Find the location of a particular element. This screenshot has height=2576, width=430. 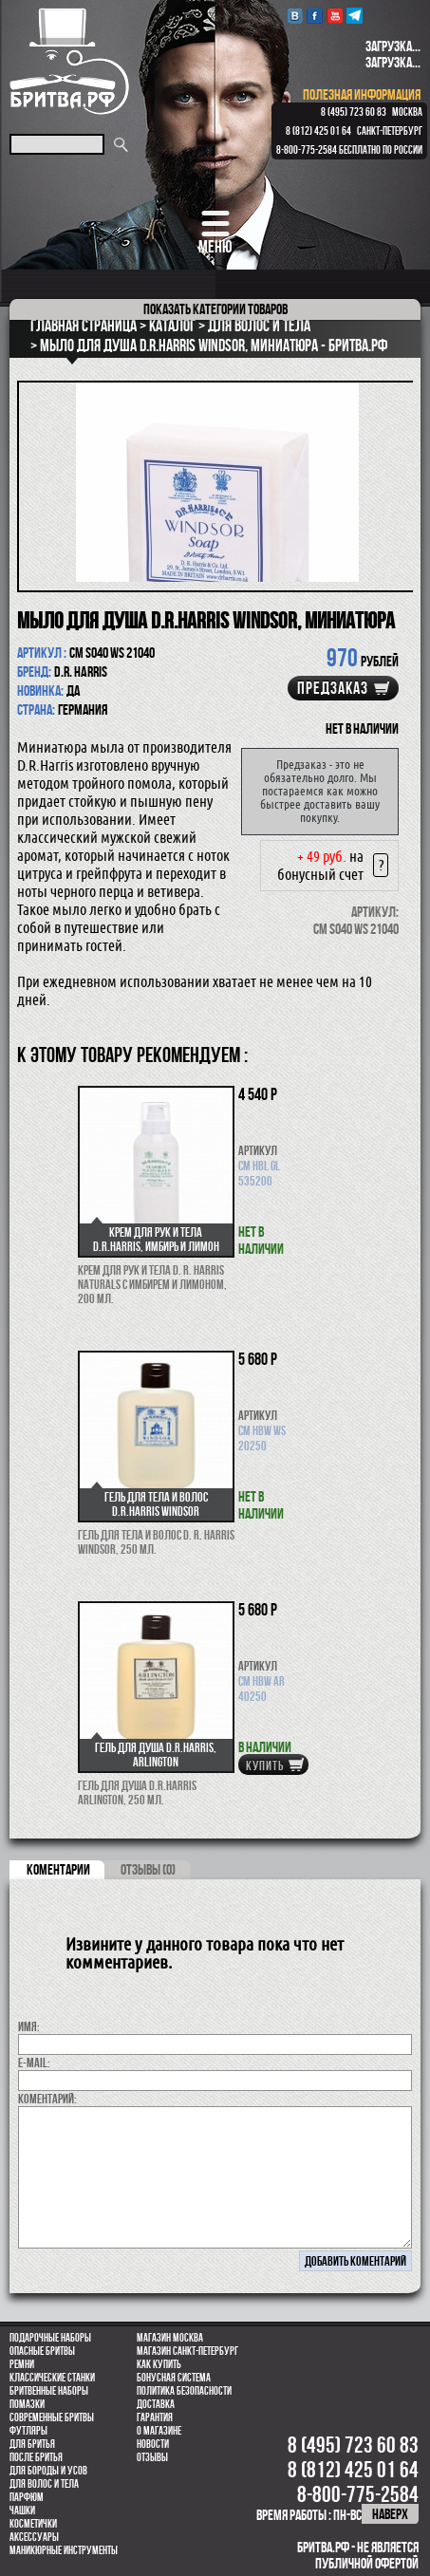

8-800-775-2584 is located at coordinates (306, 150).